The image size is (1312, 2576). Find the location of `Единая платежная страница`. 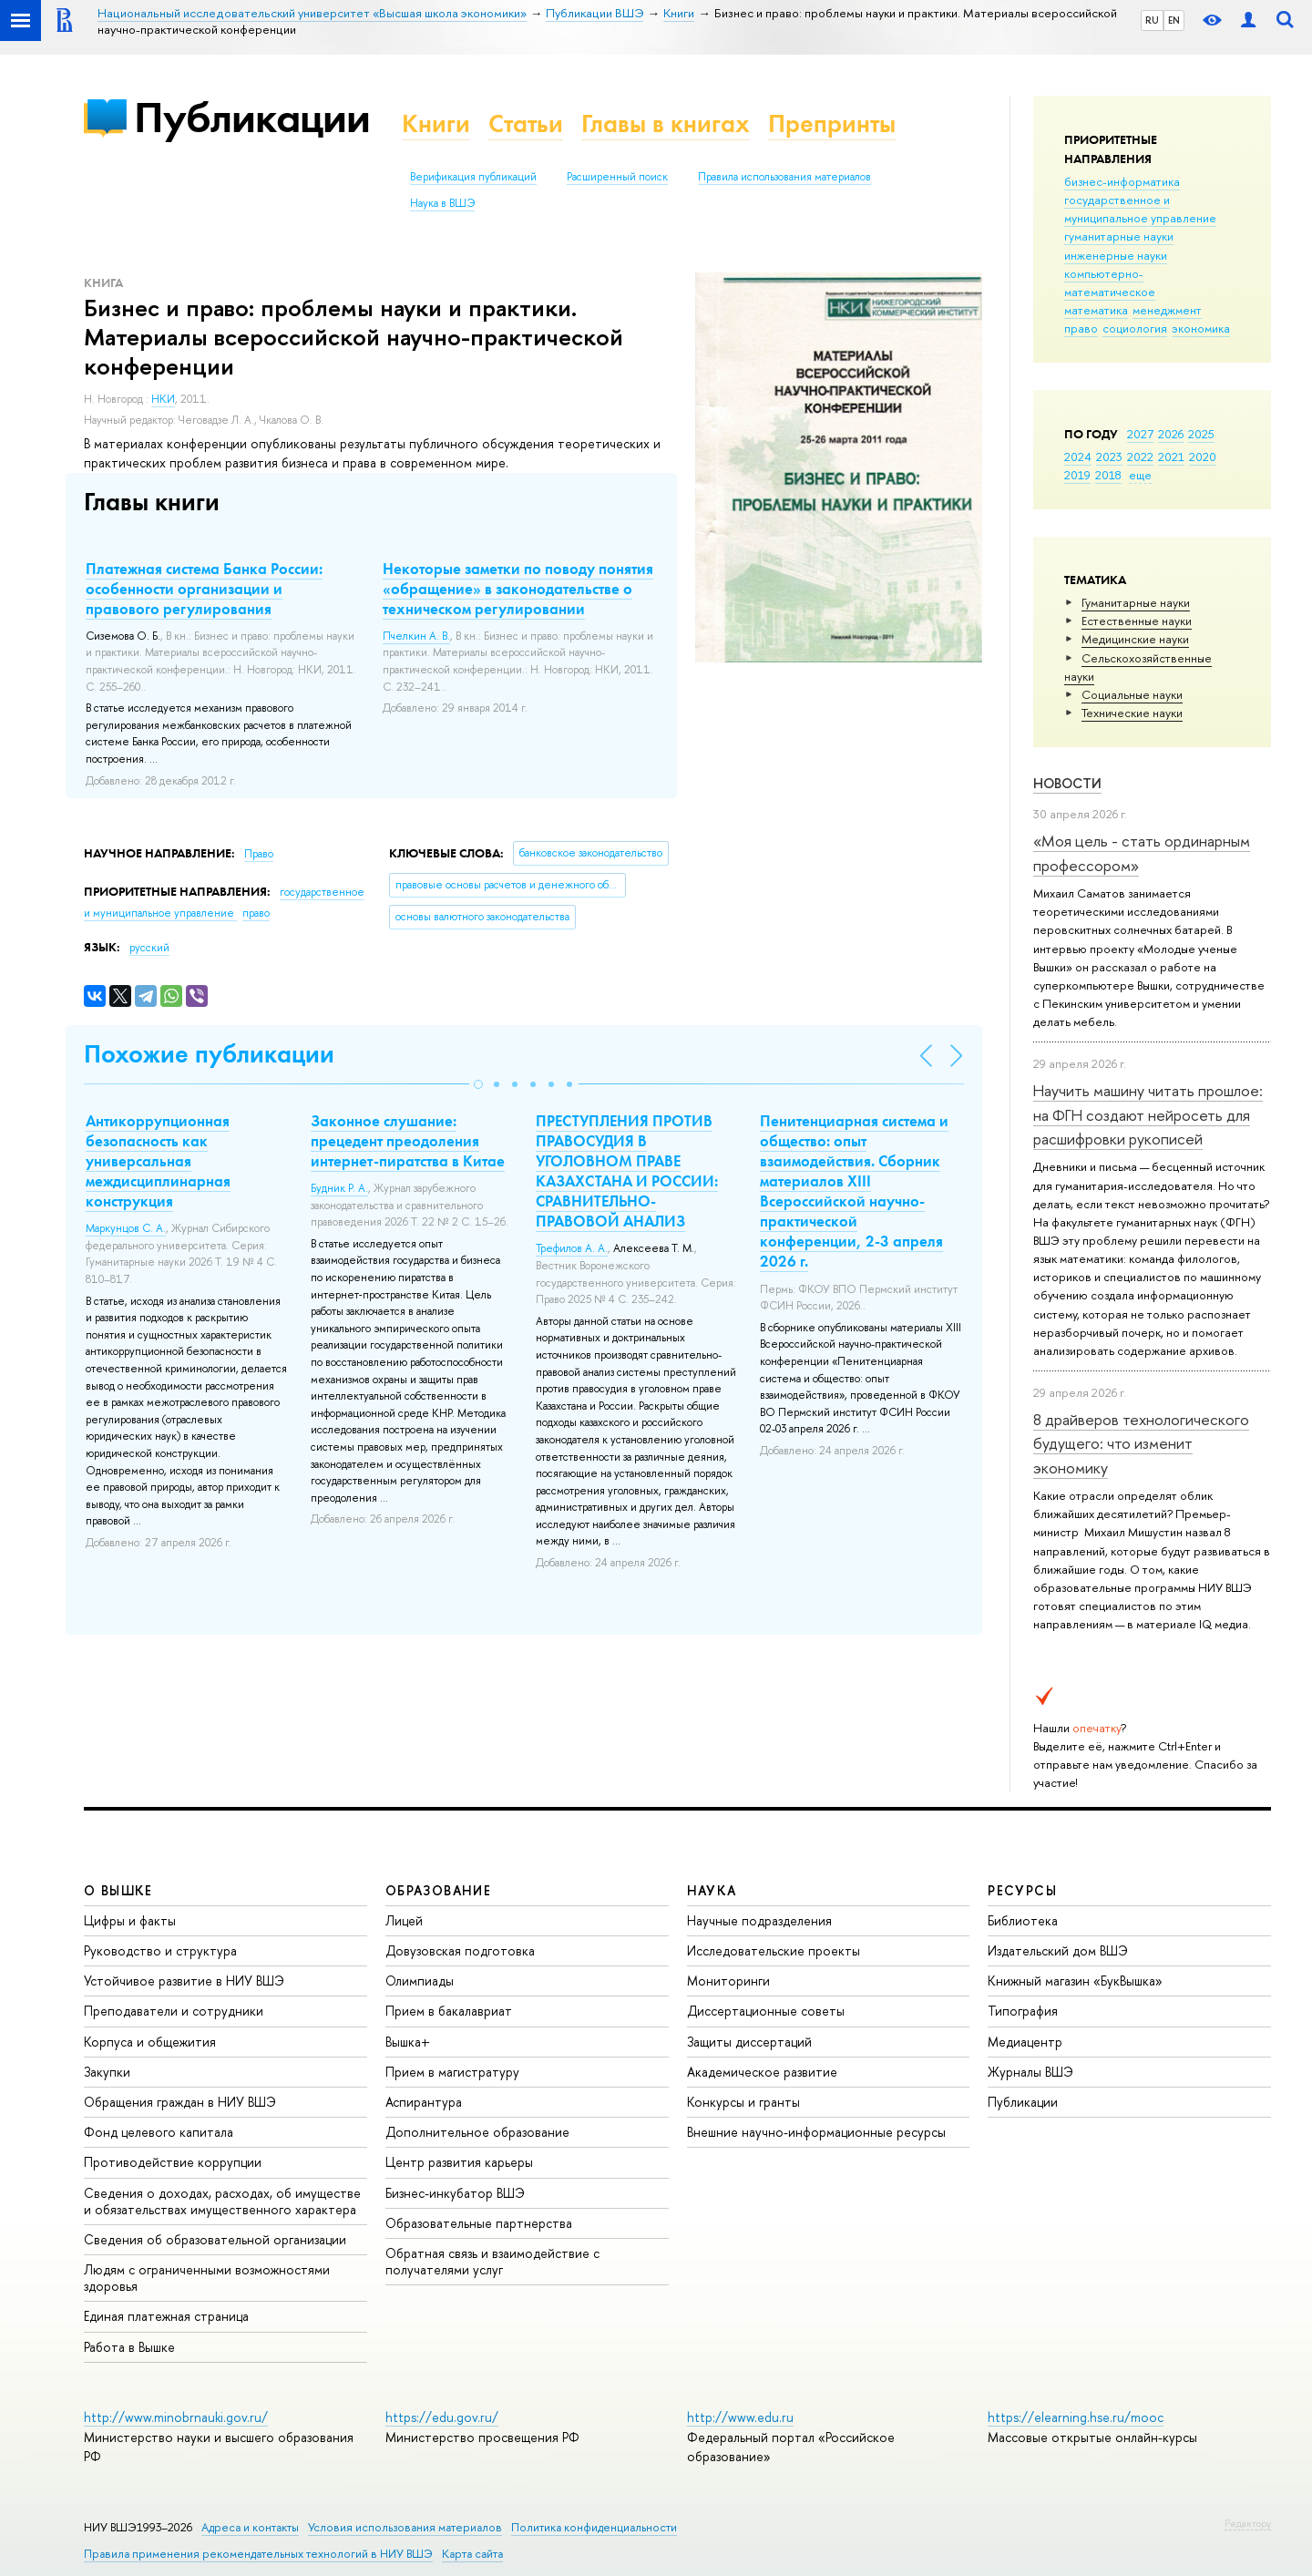

Единая платежная страница is located at coordinates (166, 2316).